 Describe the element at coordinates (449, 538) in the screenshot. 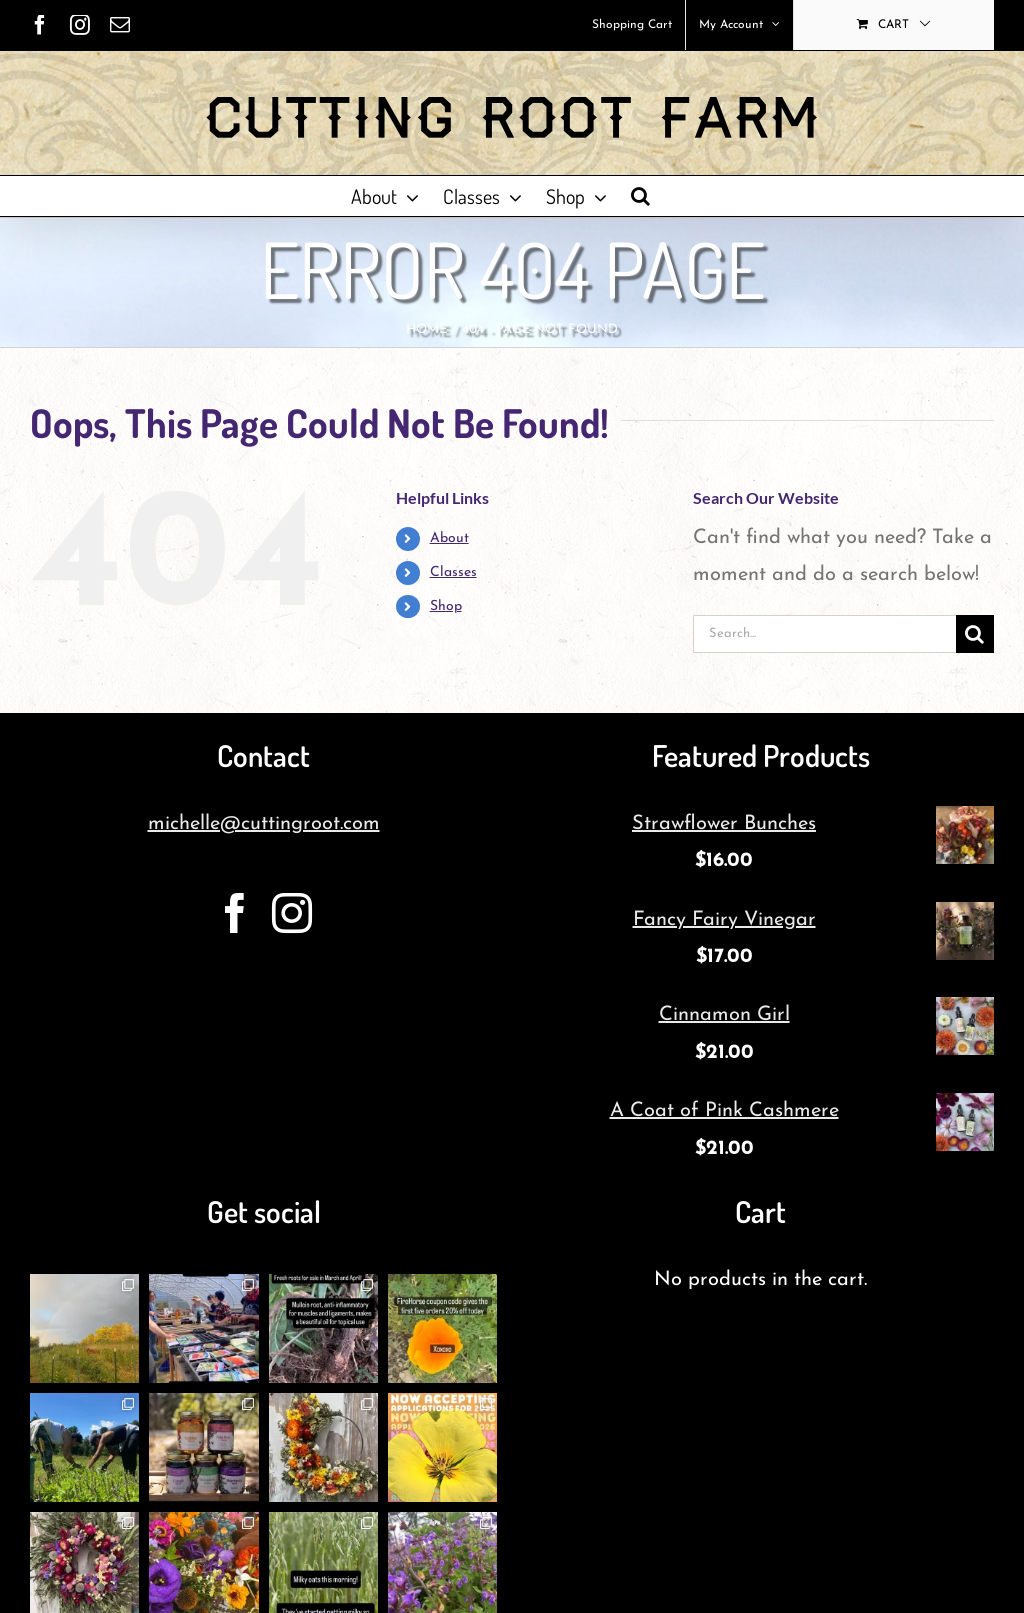

I see `About` at that location.